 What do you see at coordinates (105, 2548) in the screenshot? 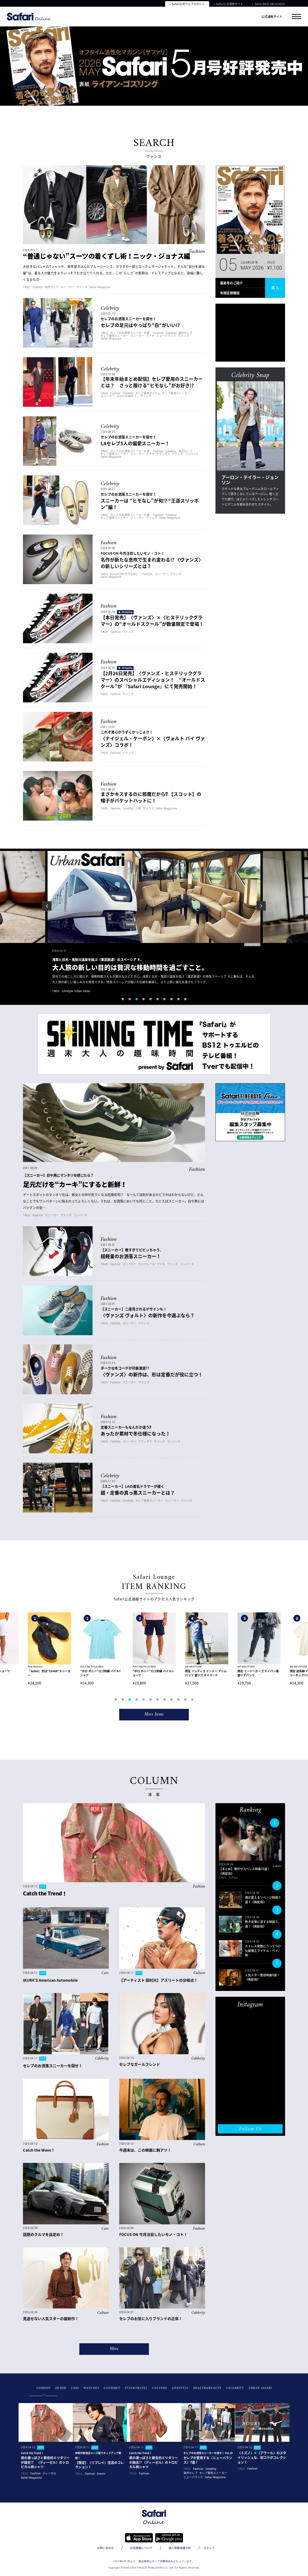
I see `お問い合わせ` at bounding box center [105, 2548].